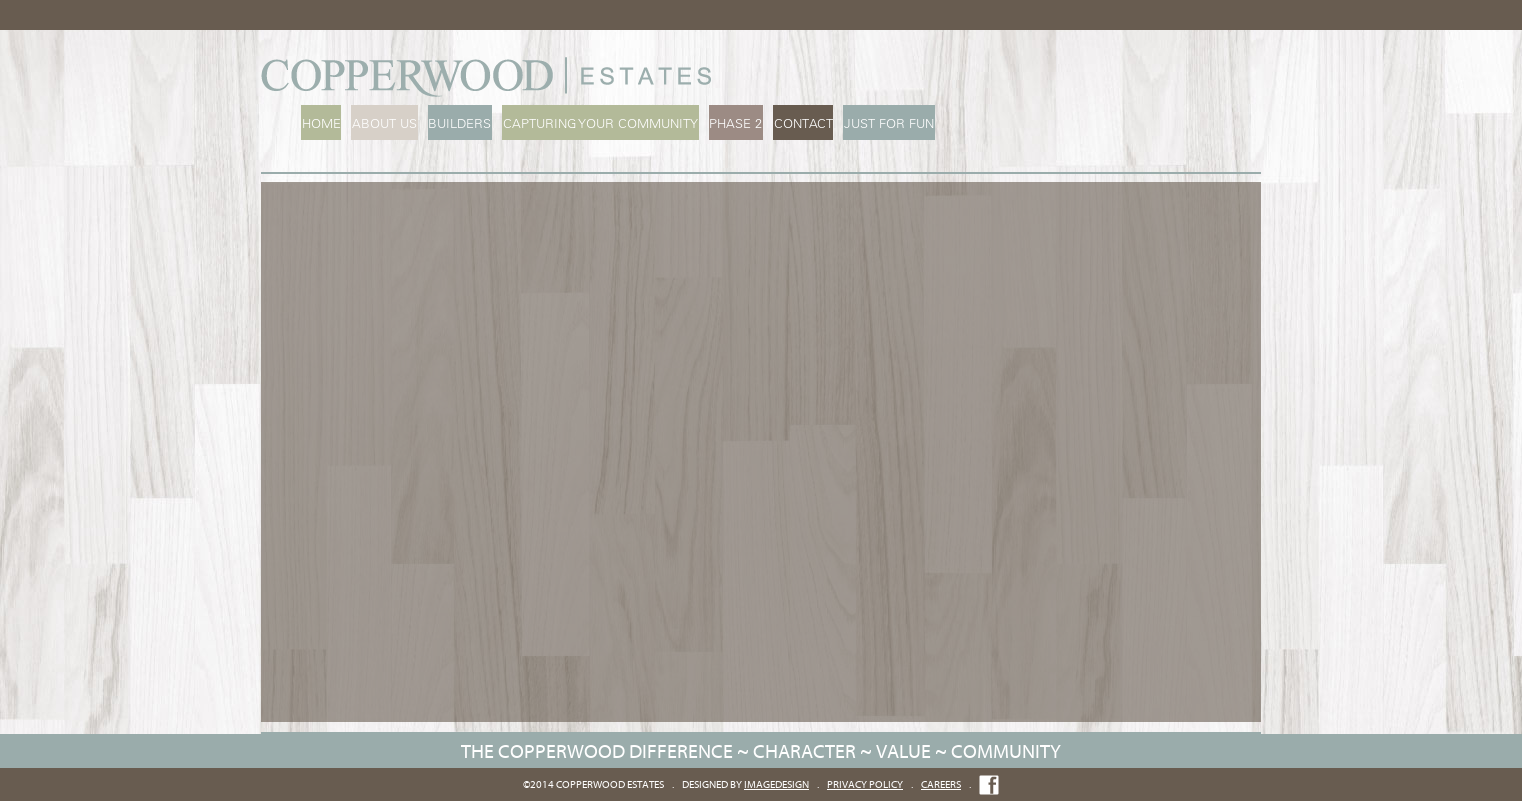 This screenshot has height=801, width=1522. What do you see at coordinates (595, 123) in the screenshot?
I see `Capturing Your Community` at bounding box center [595, 123].